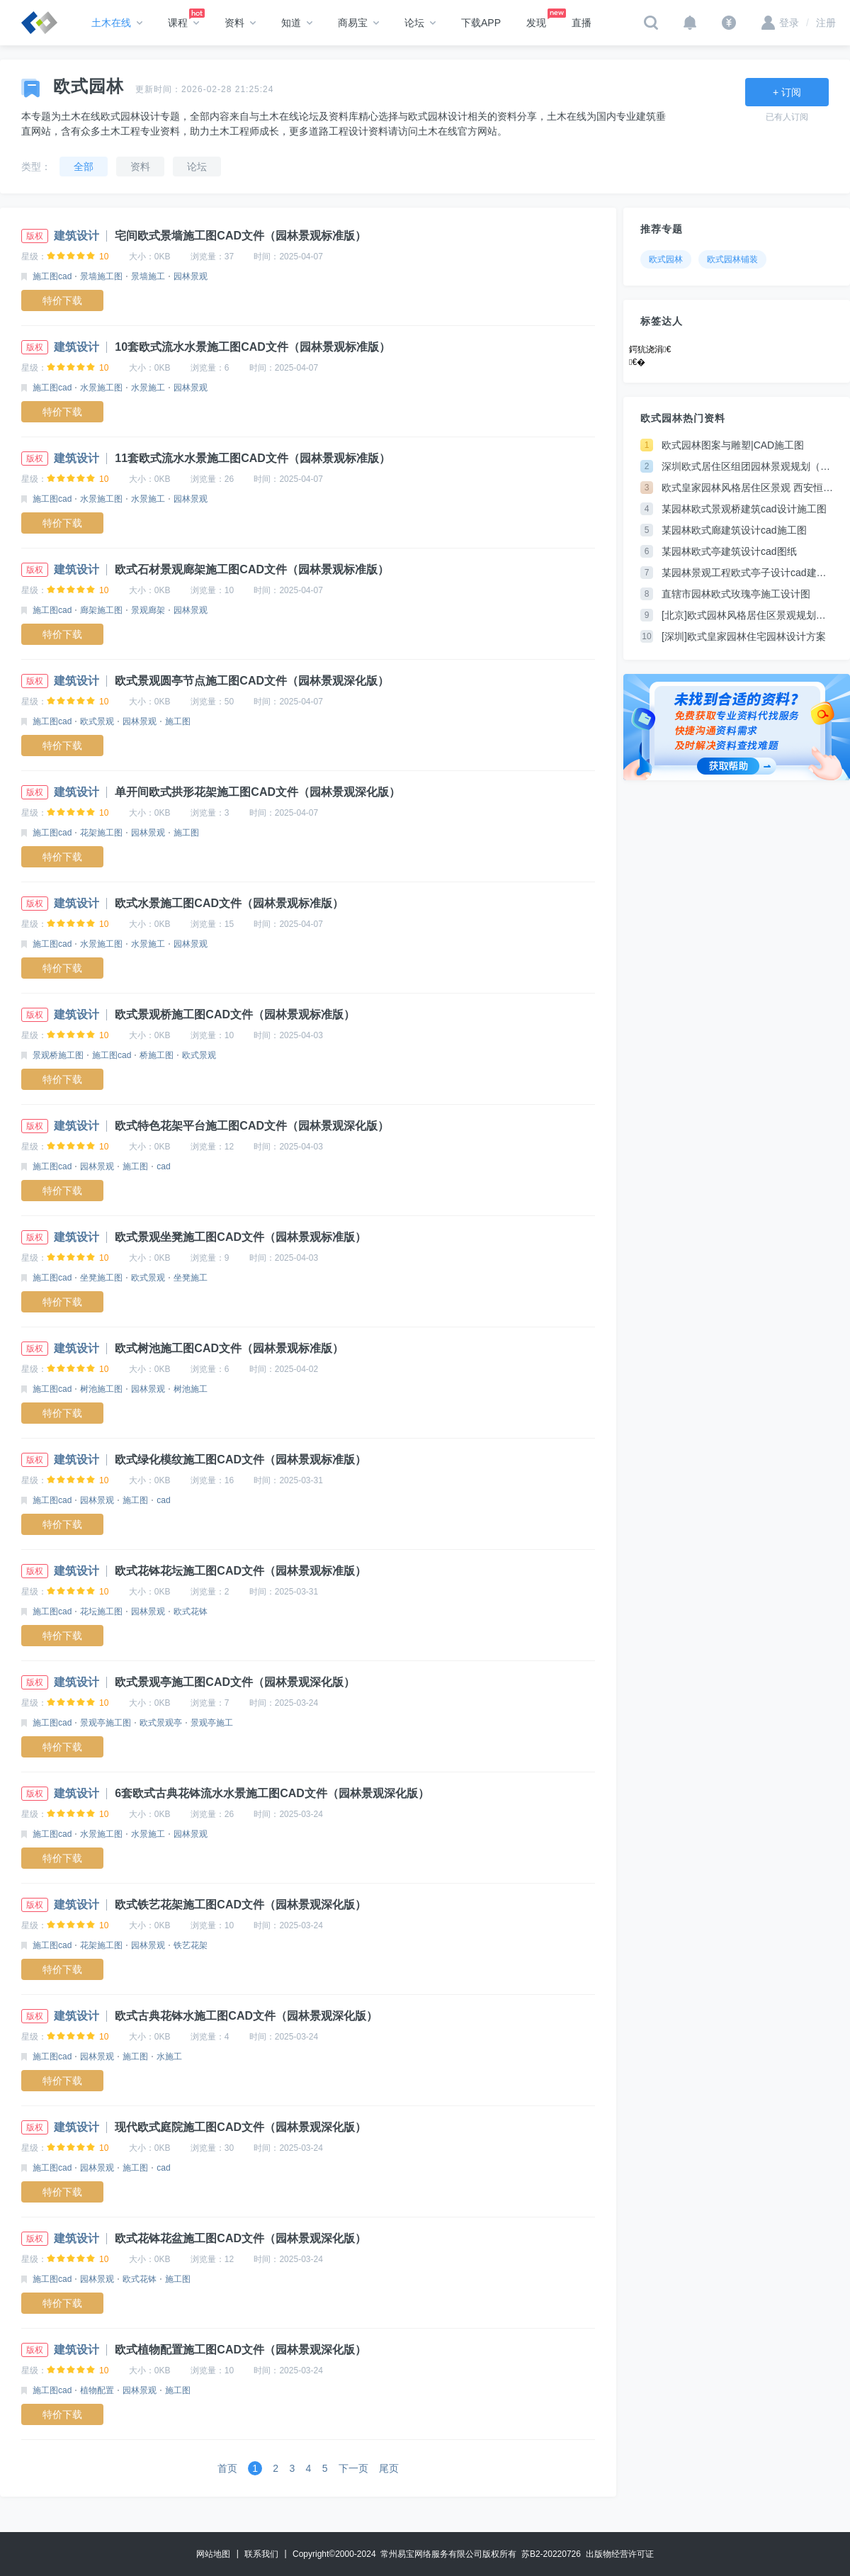 The width and height of the screenshot is (850, 2576). What do you see at coordinates (148, 388) in the screenshot?
I see `水景施工` at bounding box center [148, 388].